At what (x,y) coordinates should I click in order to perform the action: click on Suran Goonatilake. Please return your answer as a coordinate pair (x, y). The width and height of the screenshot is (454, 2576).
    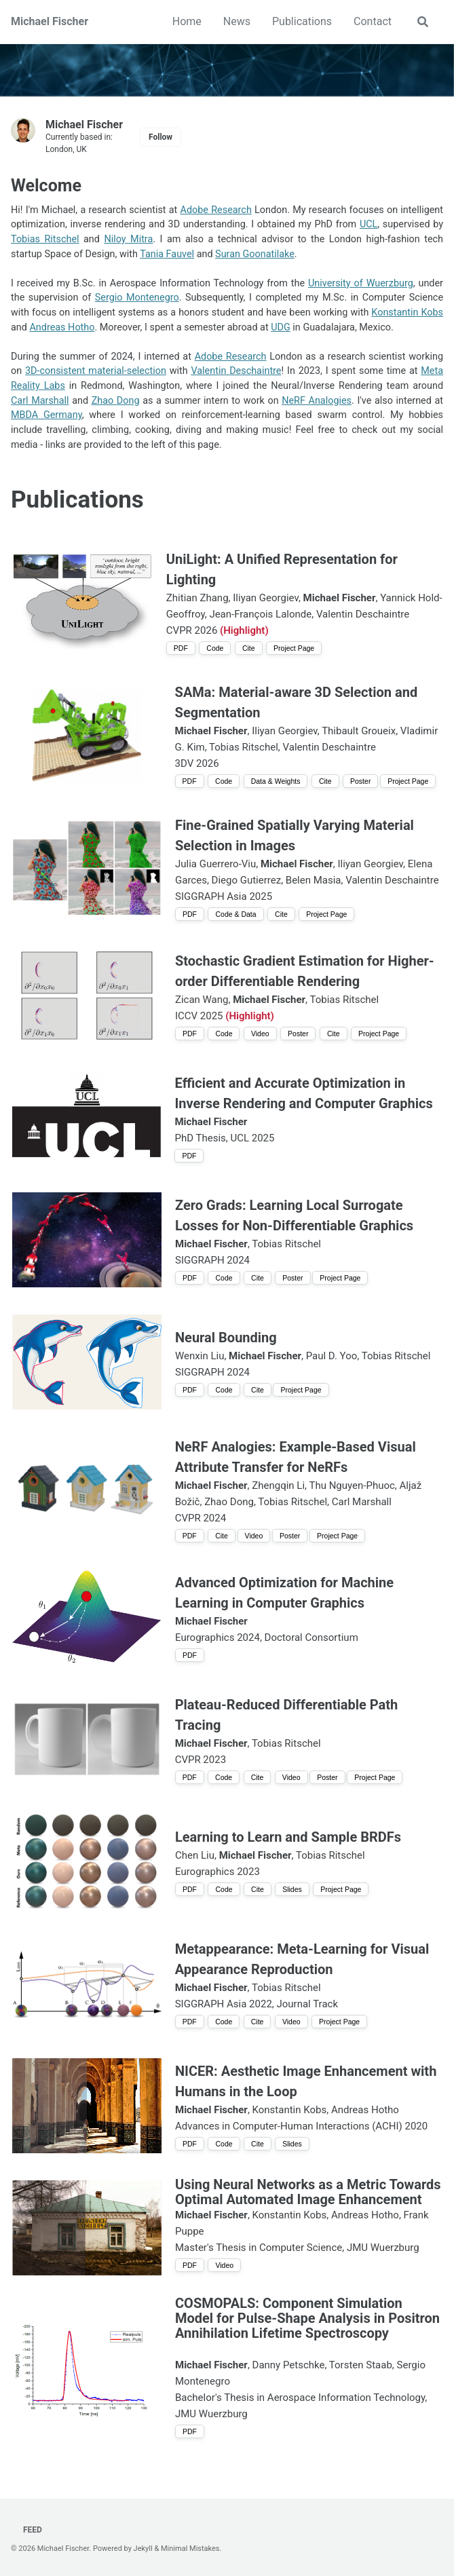
    Looking at the image, I should click on (255, 254).